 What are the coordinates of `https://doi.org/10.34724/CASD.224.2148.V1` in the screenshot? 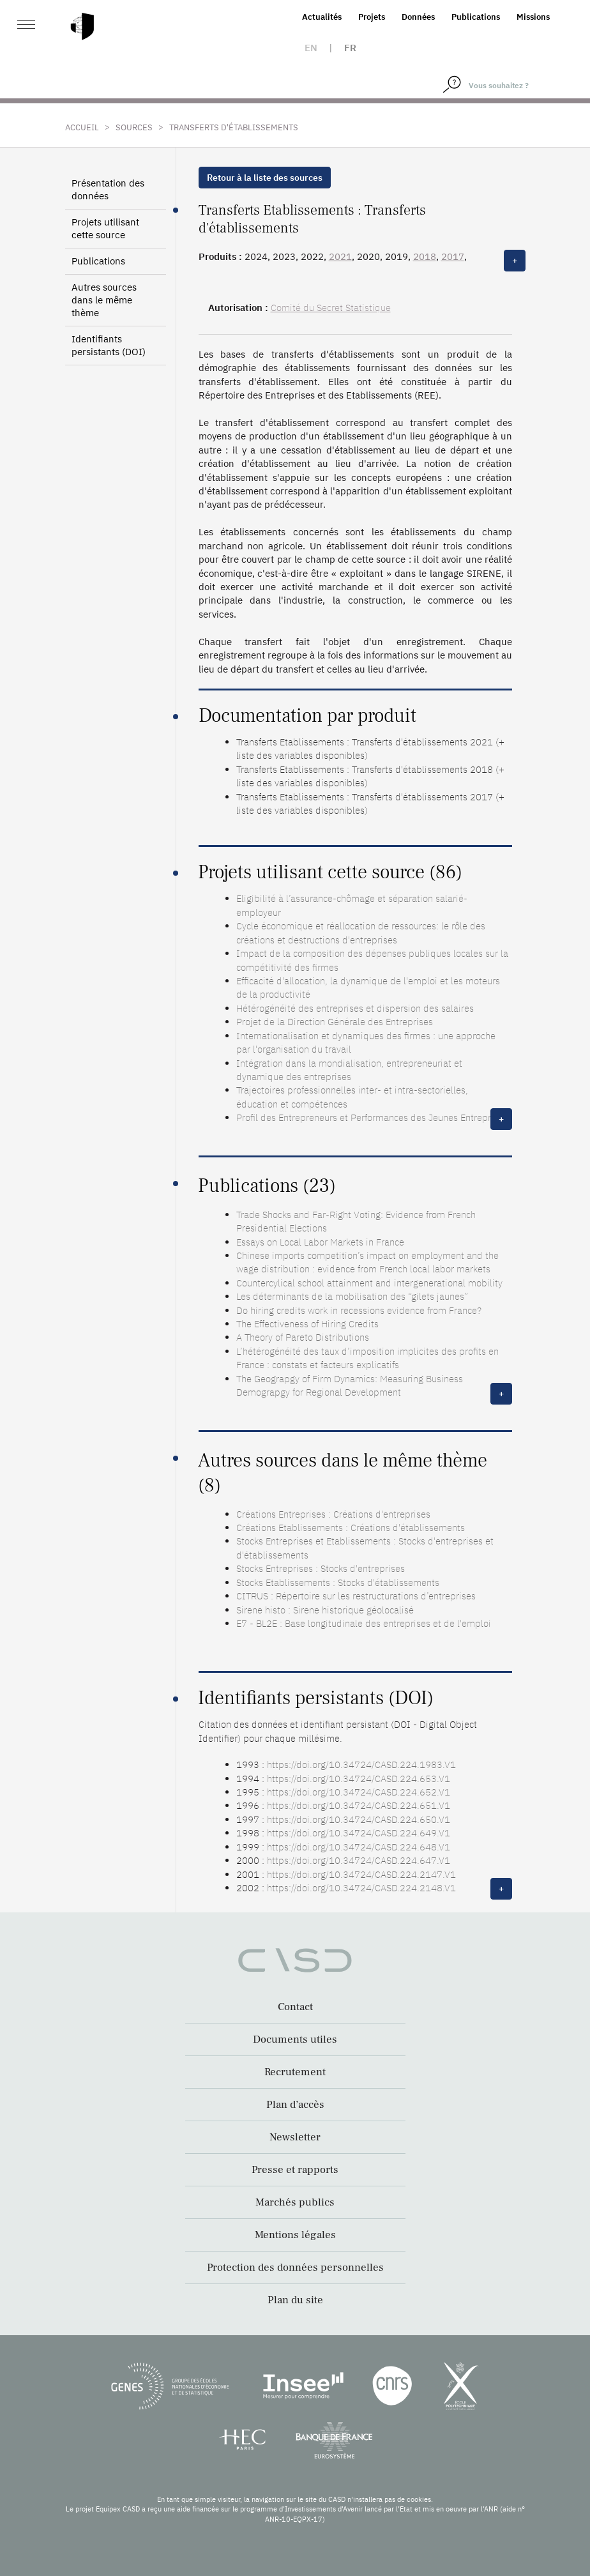 It's located at (361, 1888).